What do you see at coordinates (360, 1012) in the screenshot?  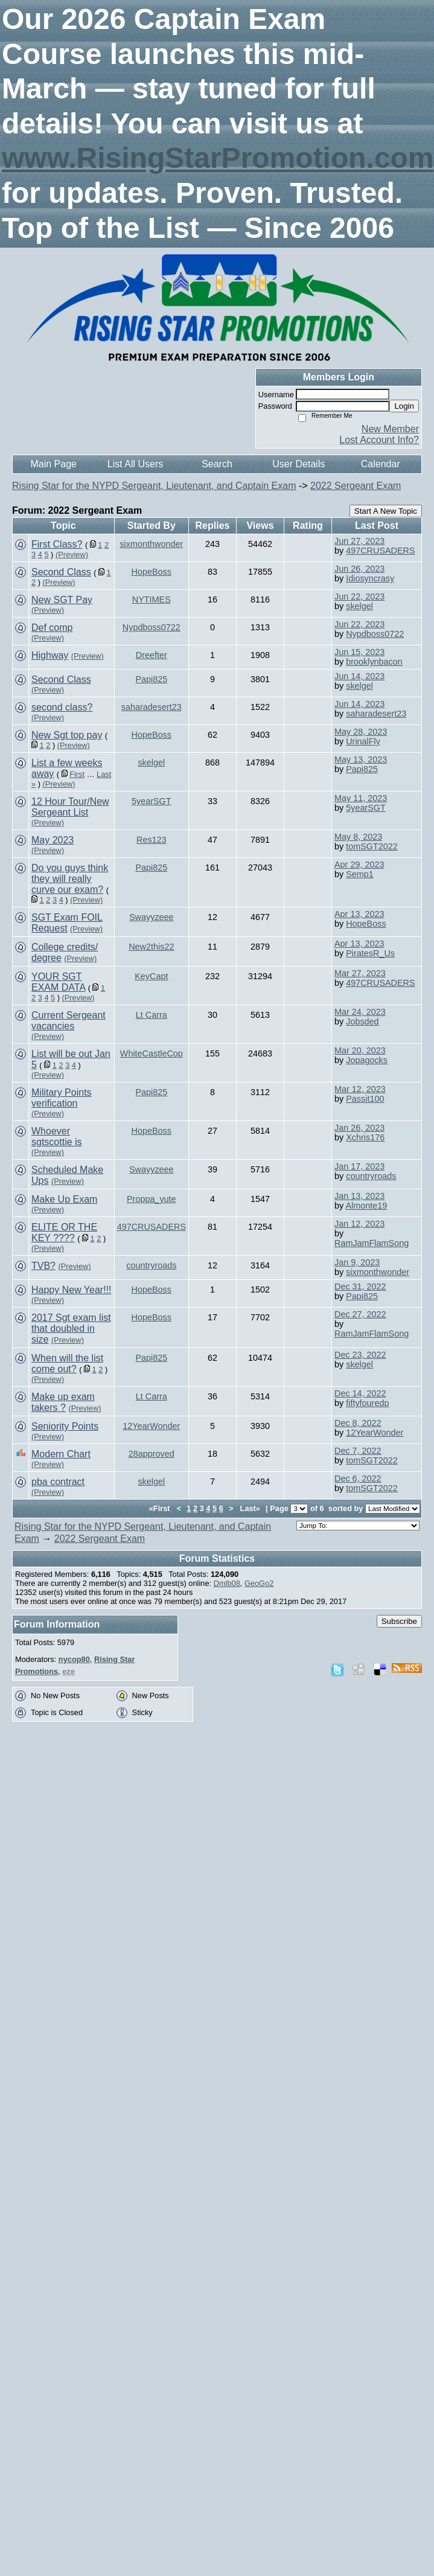 I see `Mar 24, 2023` at bounding box center [360, 1012].